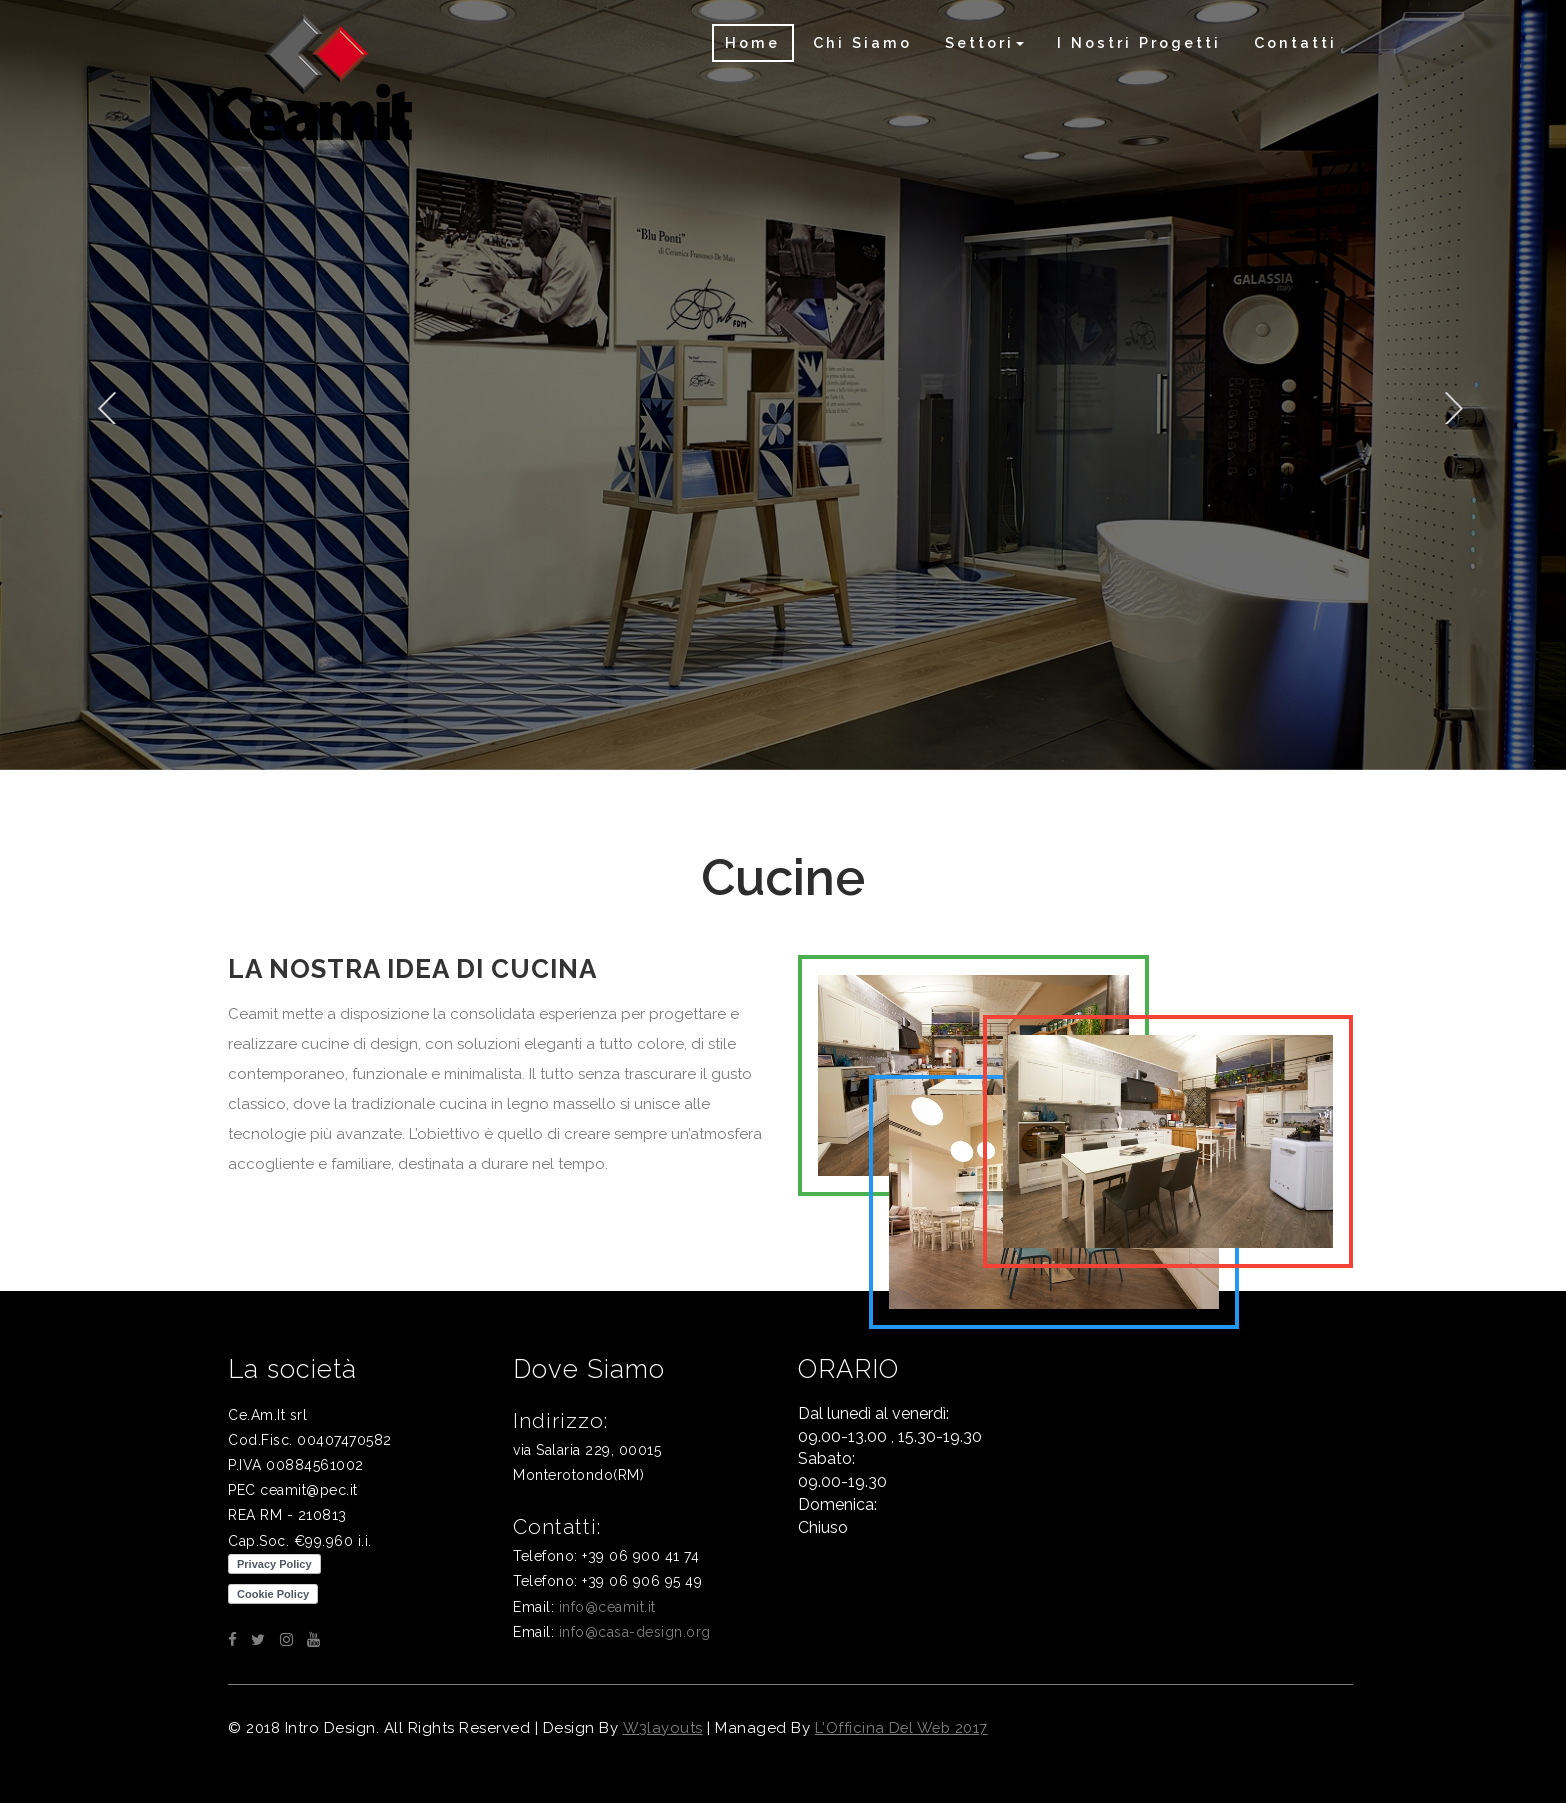 The height and width of the screenshot is (1803, 1566). Describe the element at coordinates (1295, 42) in the screenshot. I see `Contatti` at that location.